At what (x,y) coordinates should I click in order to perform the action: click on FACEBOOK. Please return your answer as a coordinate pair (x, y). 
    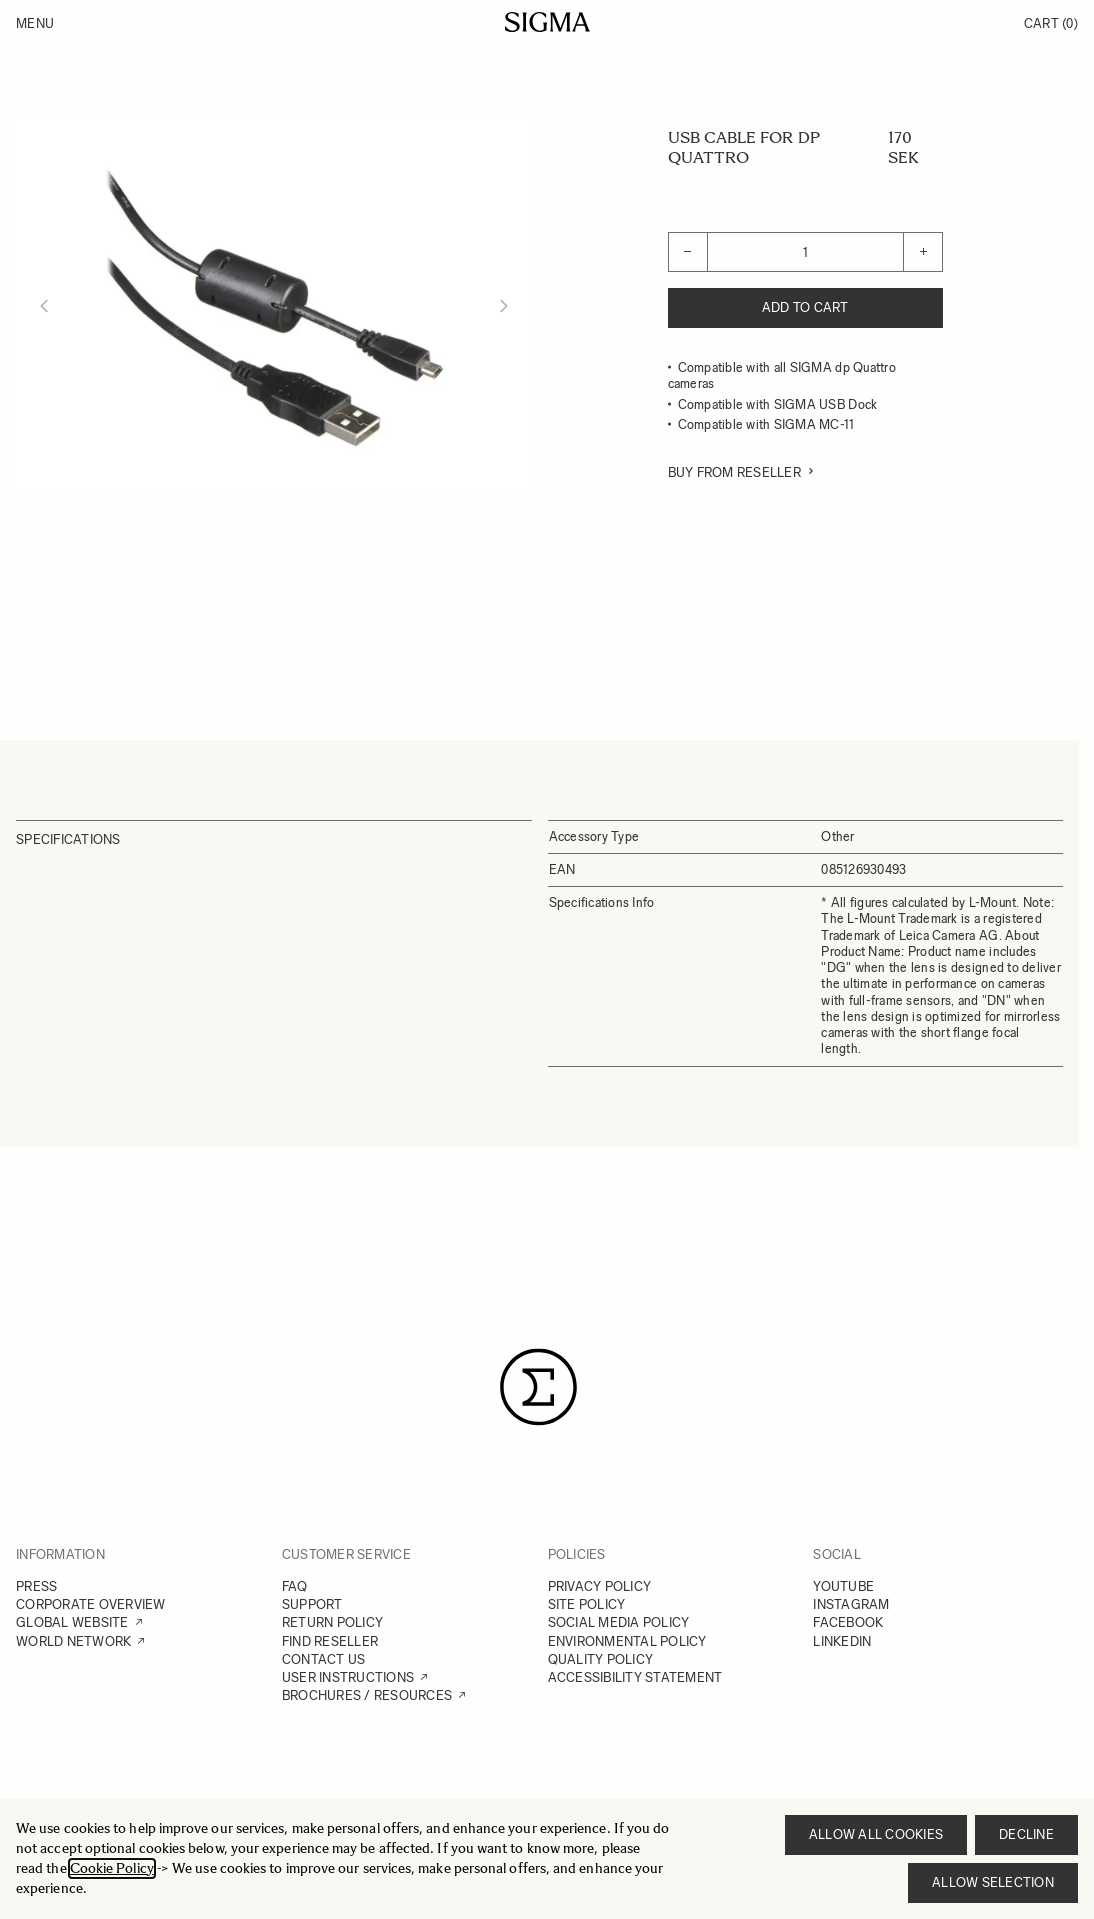
    Looking at the image, I should click on (848, 1622).